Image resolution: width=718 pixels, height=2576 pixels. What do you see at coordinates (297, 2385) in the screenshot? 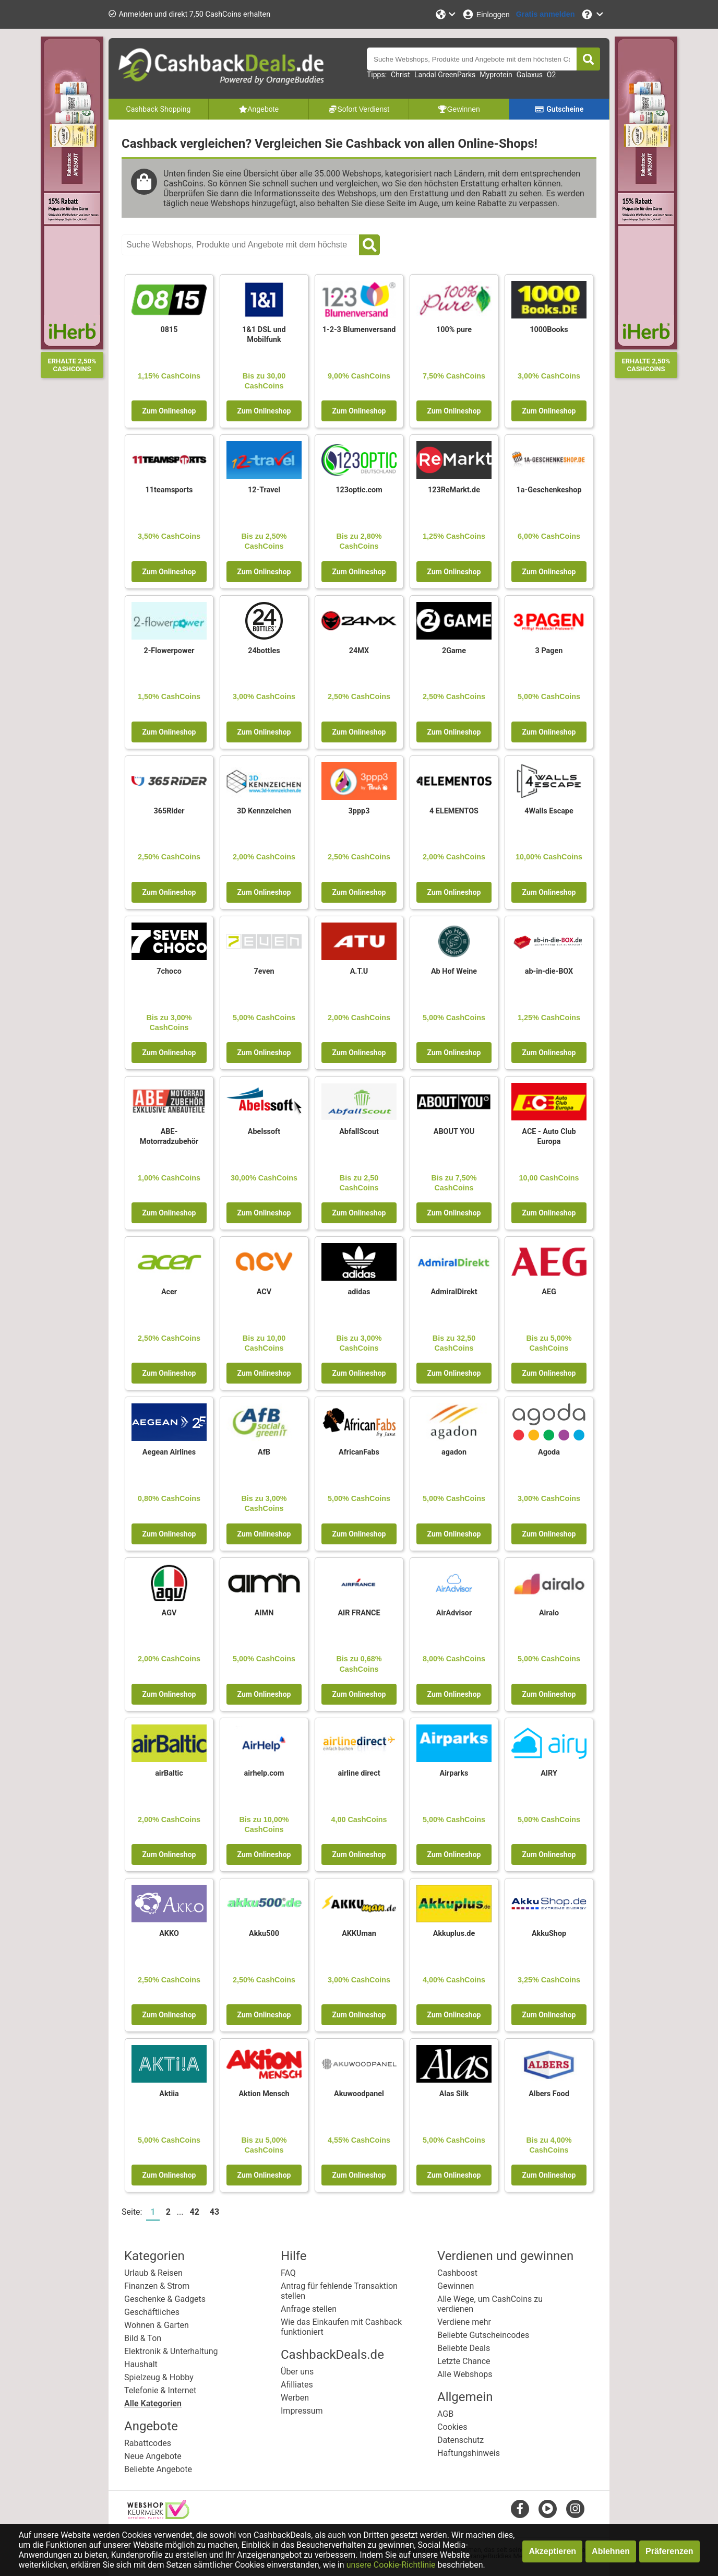
I see `Afilliates` at bounding box center [297, 2385].